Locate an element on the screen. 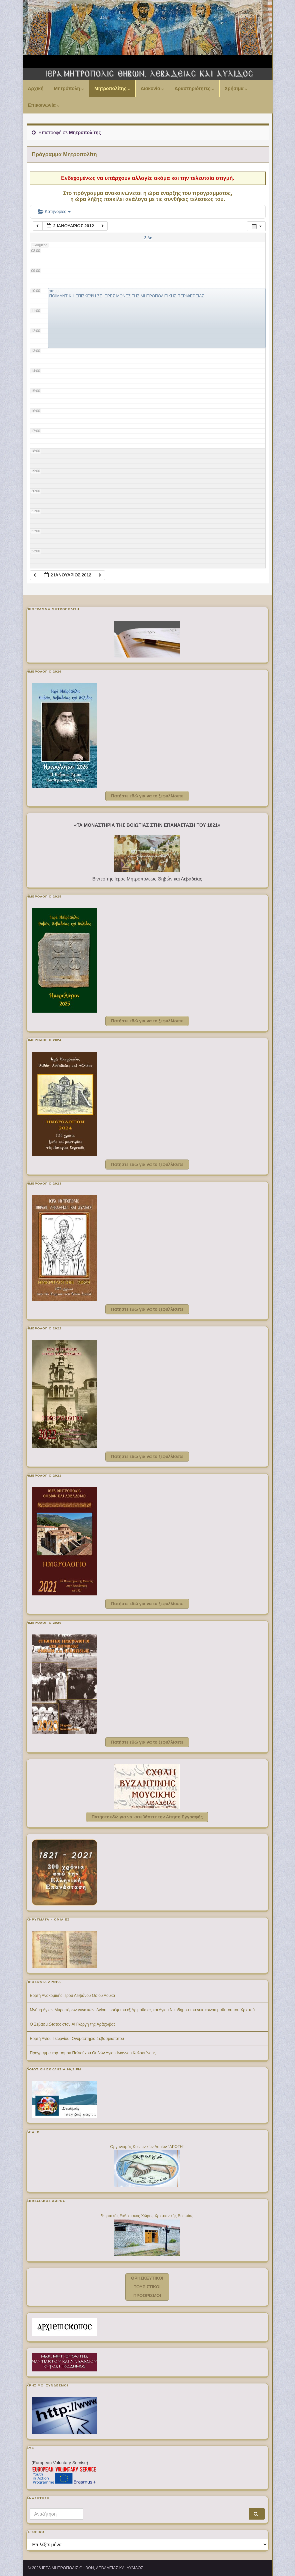  Πρόγραμμα εορτασμού Πολιούχου Θηβών Αγίου Ιωάννου Καλοκτένους is located at coordinates (93, 2053).